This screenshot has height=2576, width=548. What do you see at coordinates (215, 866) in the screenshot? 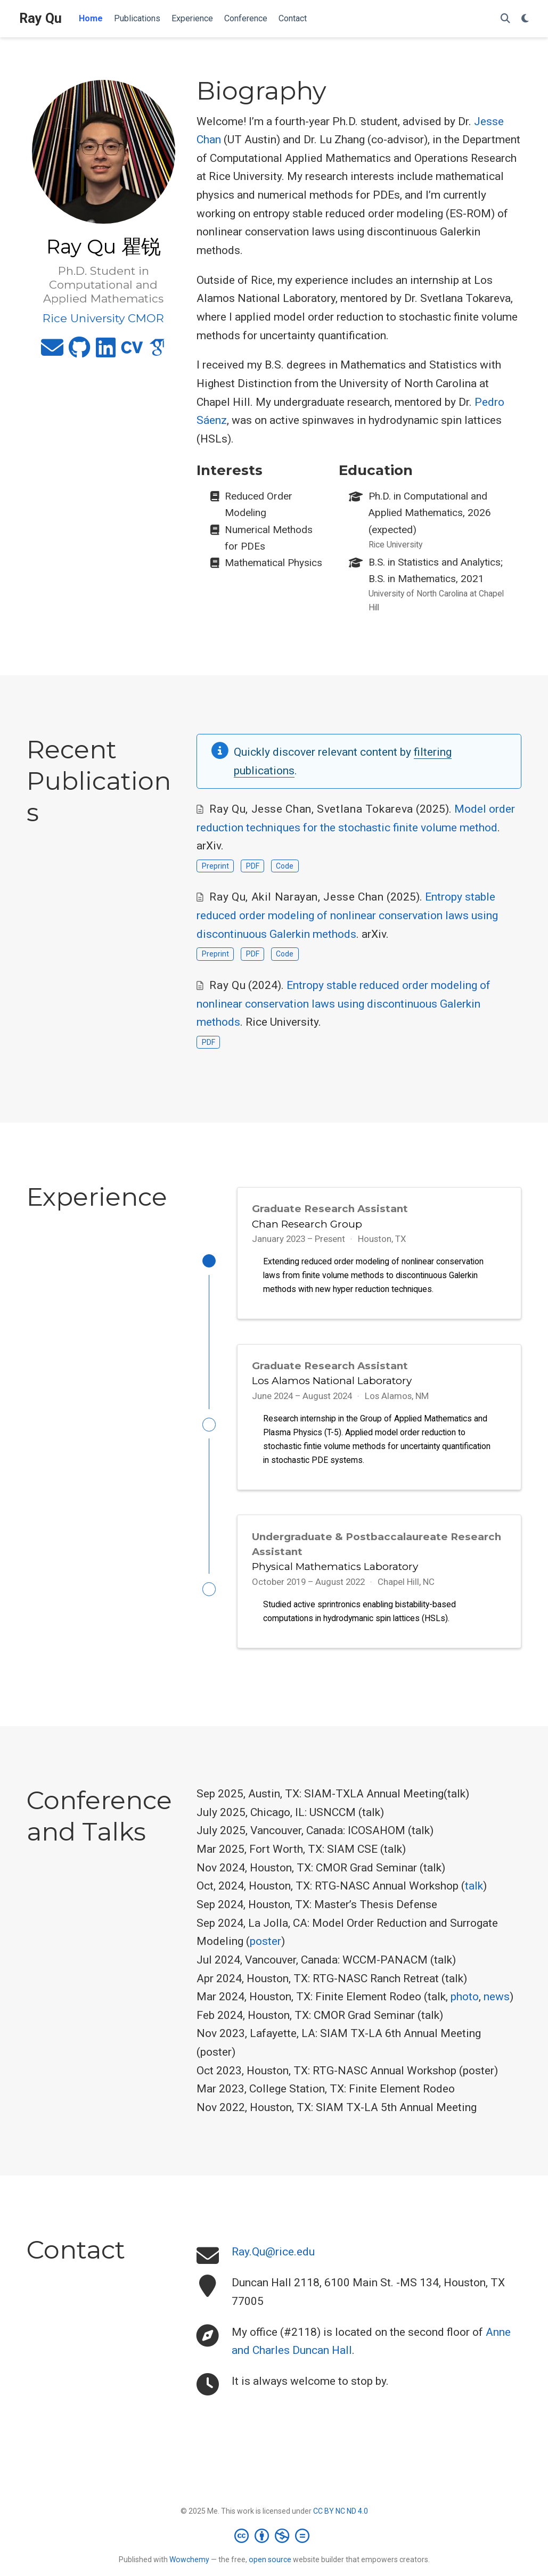
I see `Preprint` at bounding box center [215, 866].